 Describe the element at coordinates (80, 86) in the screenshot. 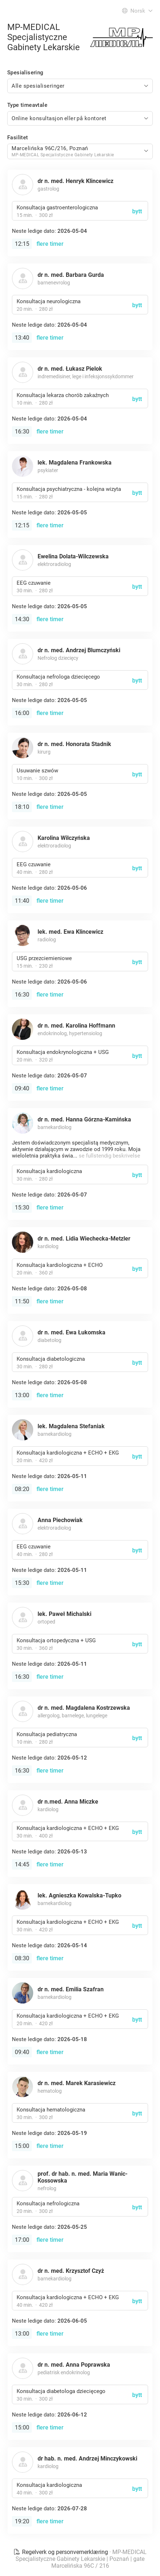

I see `[combobox]` at that location.